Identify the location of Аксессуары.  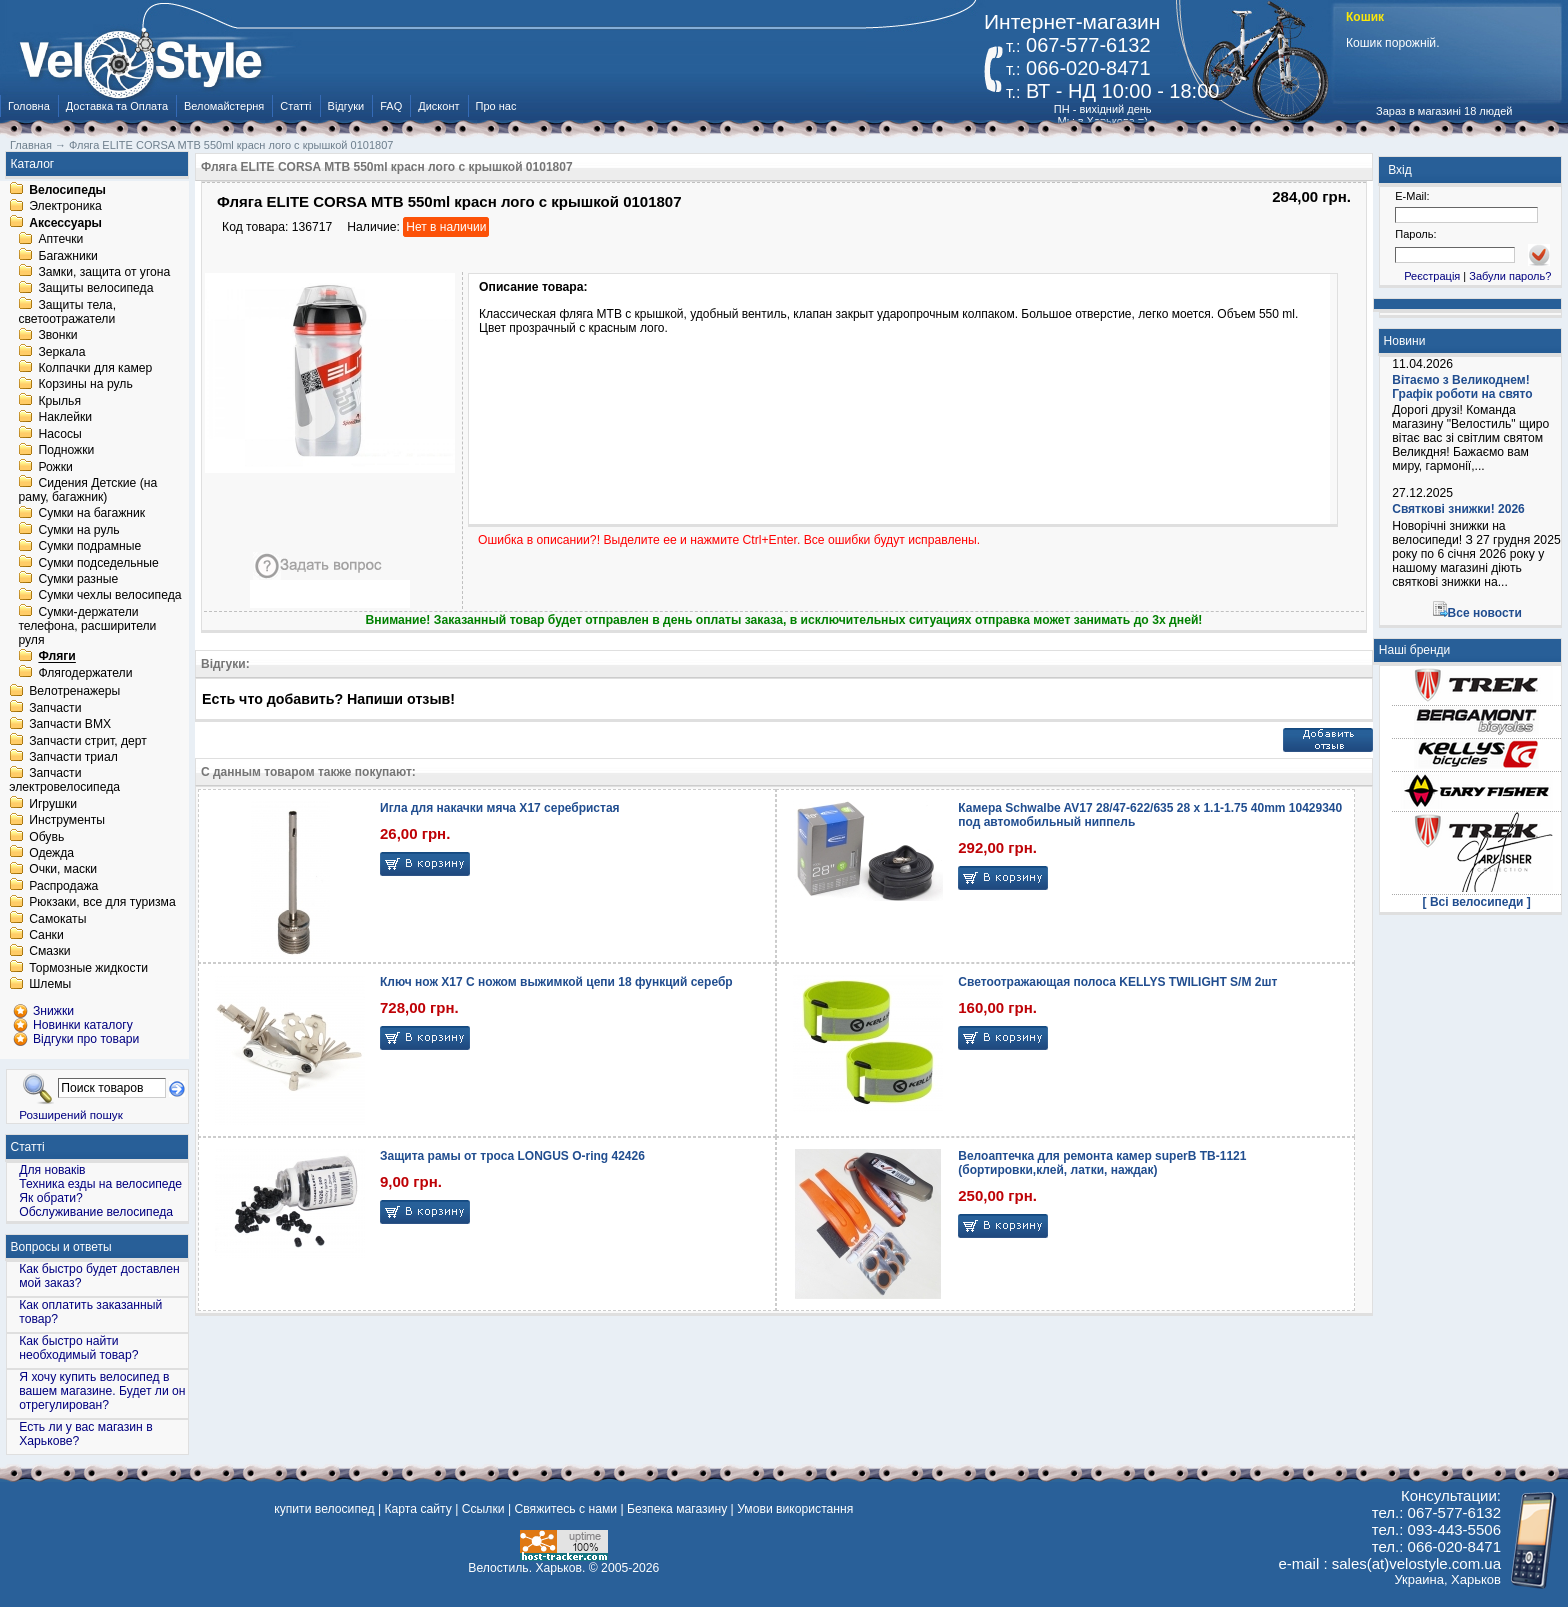
(65, 223).